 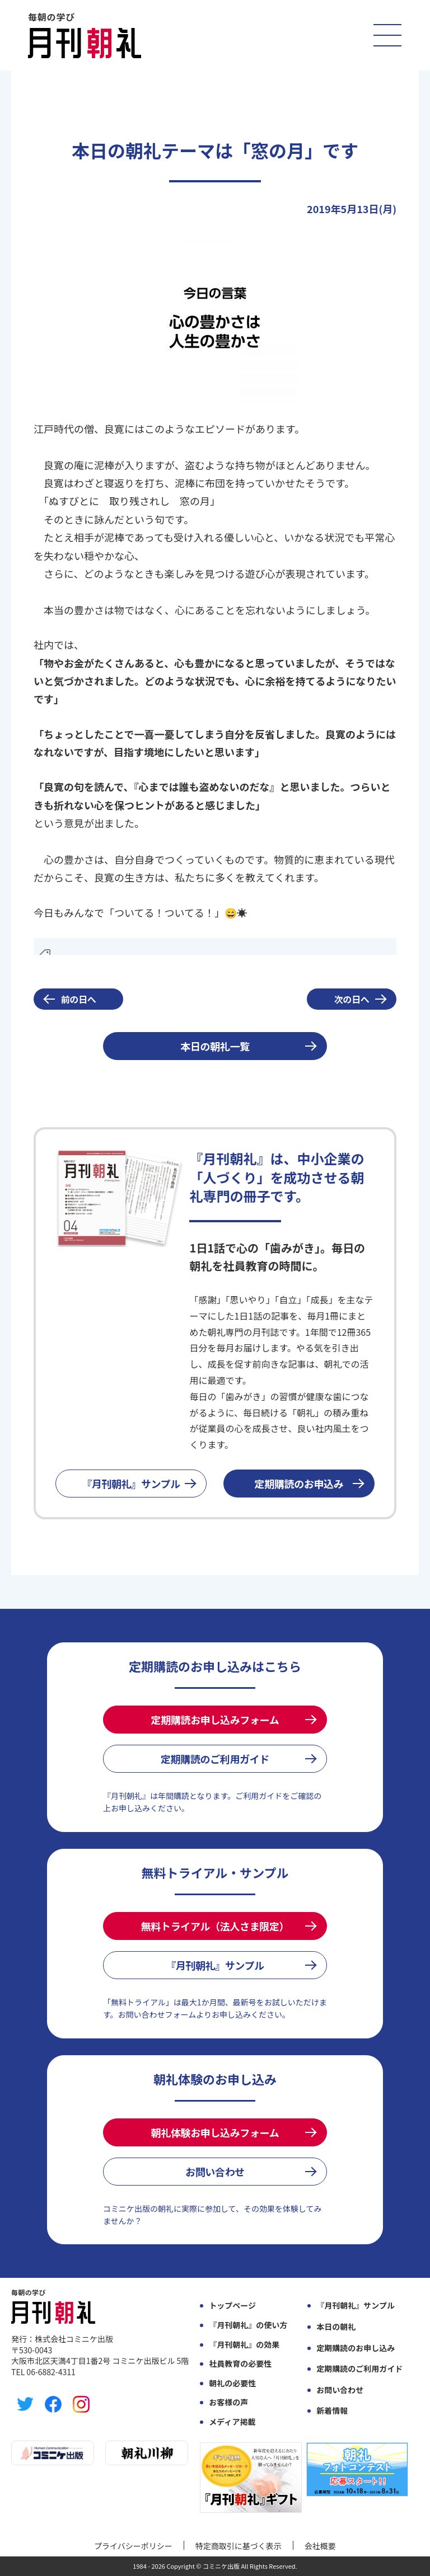 What do you see at coordinates (355, 2348) in the screenshot?
I see `定期購読のお申し込み` at bounding box center [355, 2348].